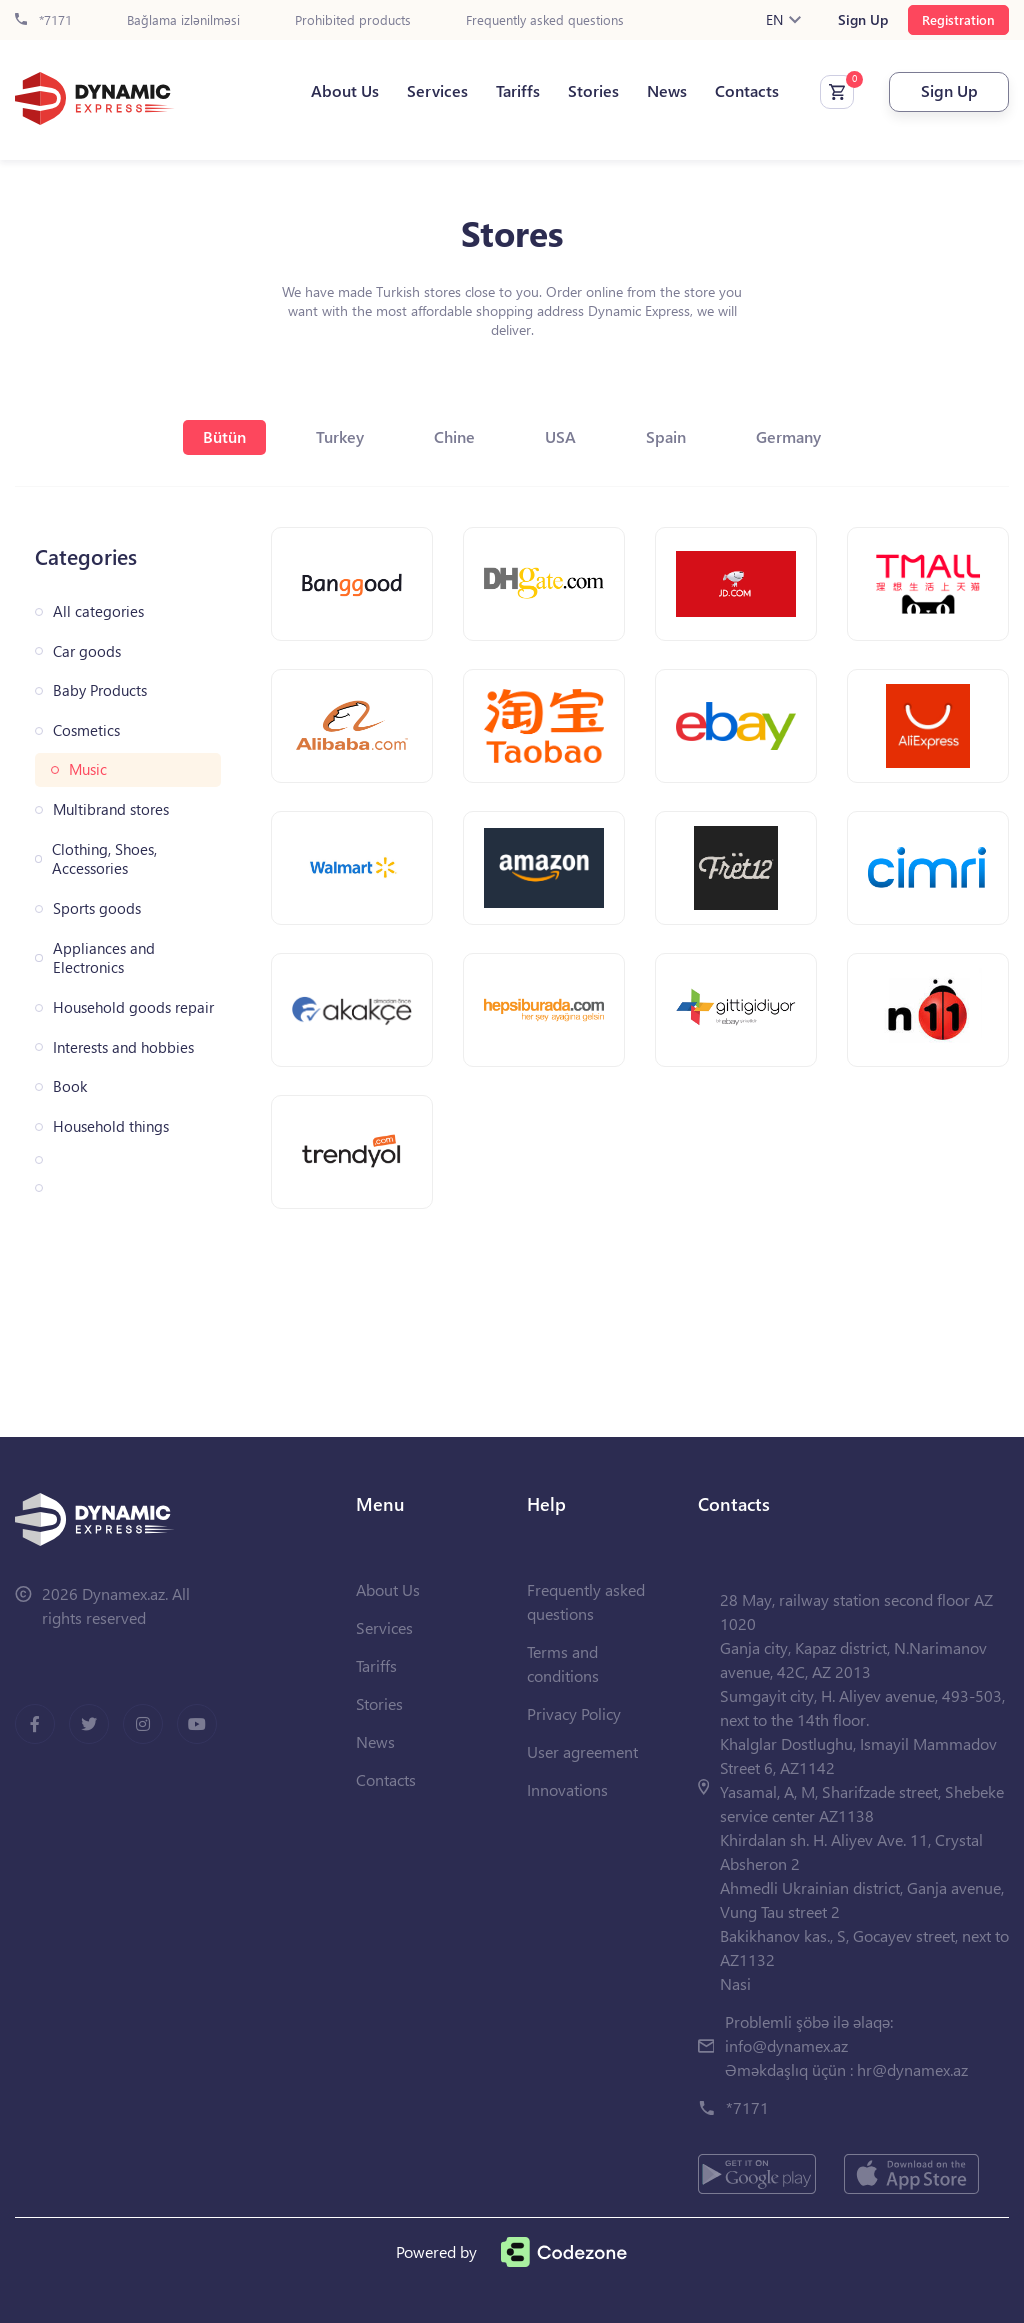 This screenshot has height=2323, width=1024. I want to click on USA, so click(560, 436).